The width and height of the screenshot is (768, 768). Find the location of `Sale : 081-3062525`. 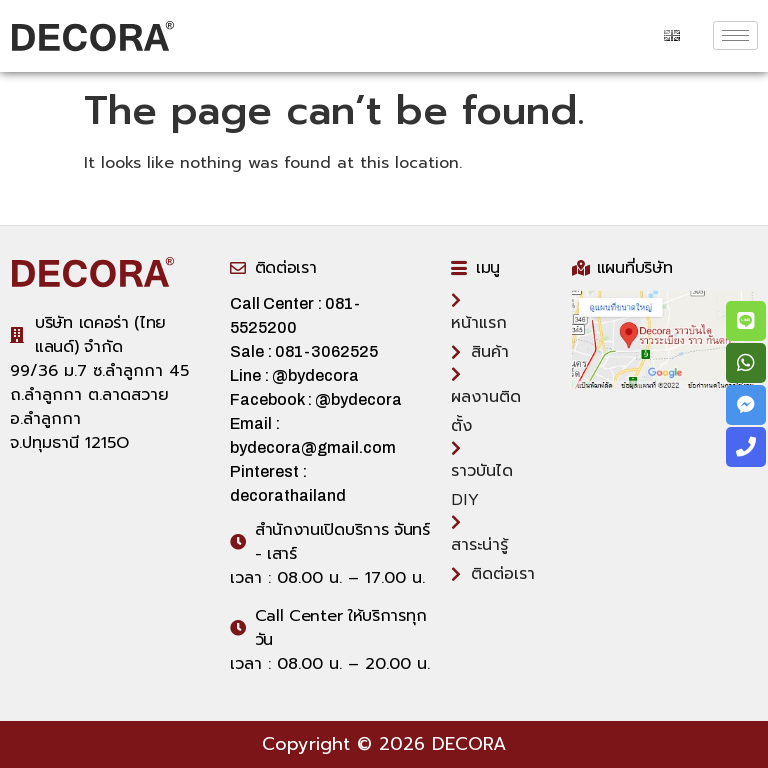

Sale : 081-3062525 is located at coordinates (313, 351).